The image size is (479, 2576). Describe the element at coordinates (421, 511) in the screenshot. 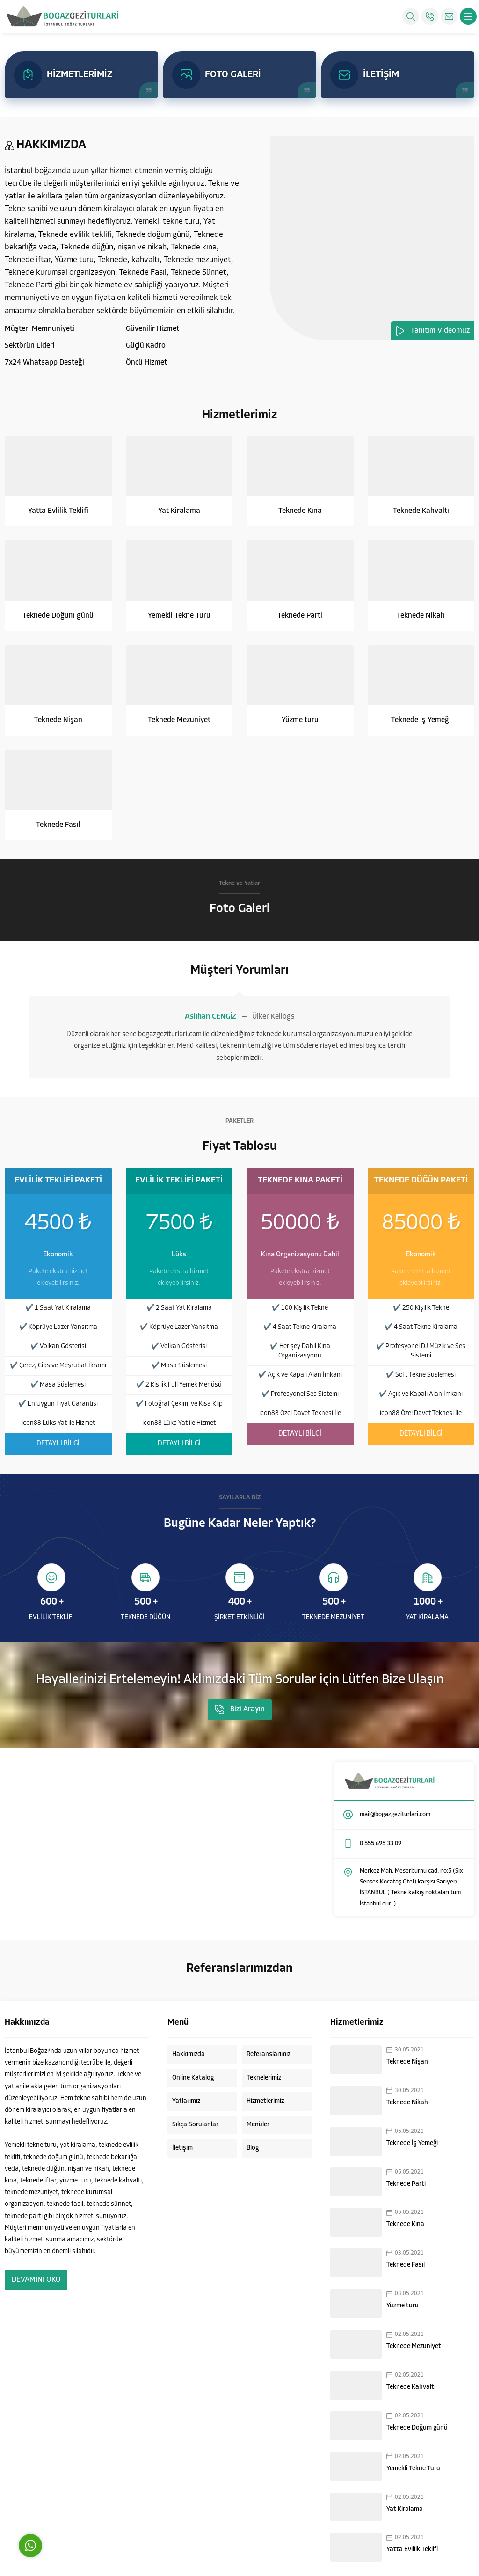

I see `Teknede Kahvaltı` at that location.